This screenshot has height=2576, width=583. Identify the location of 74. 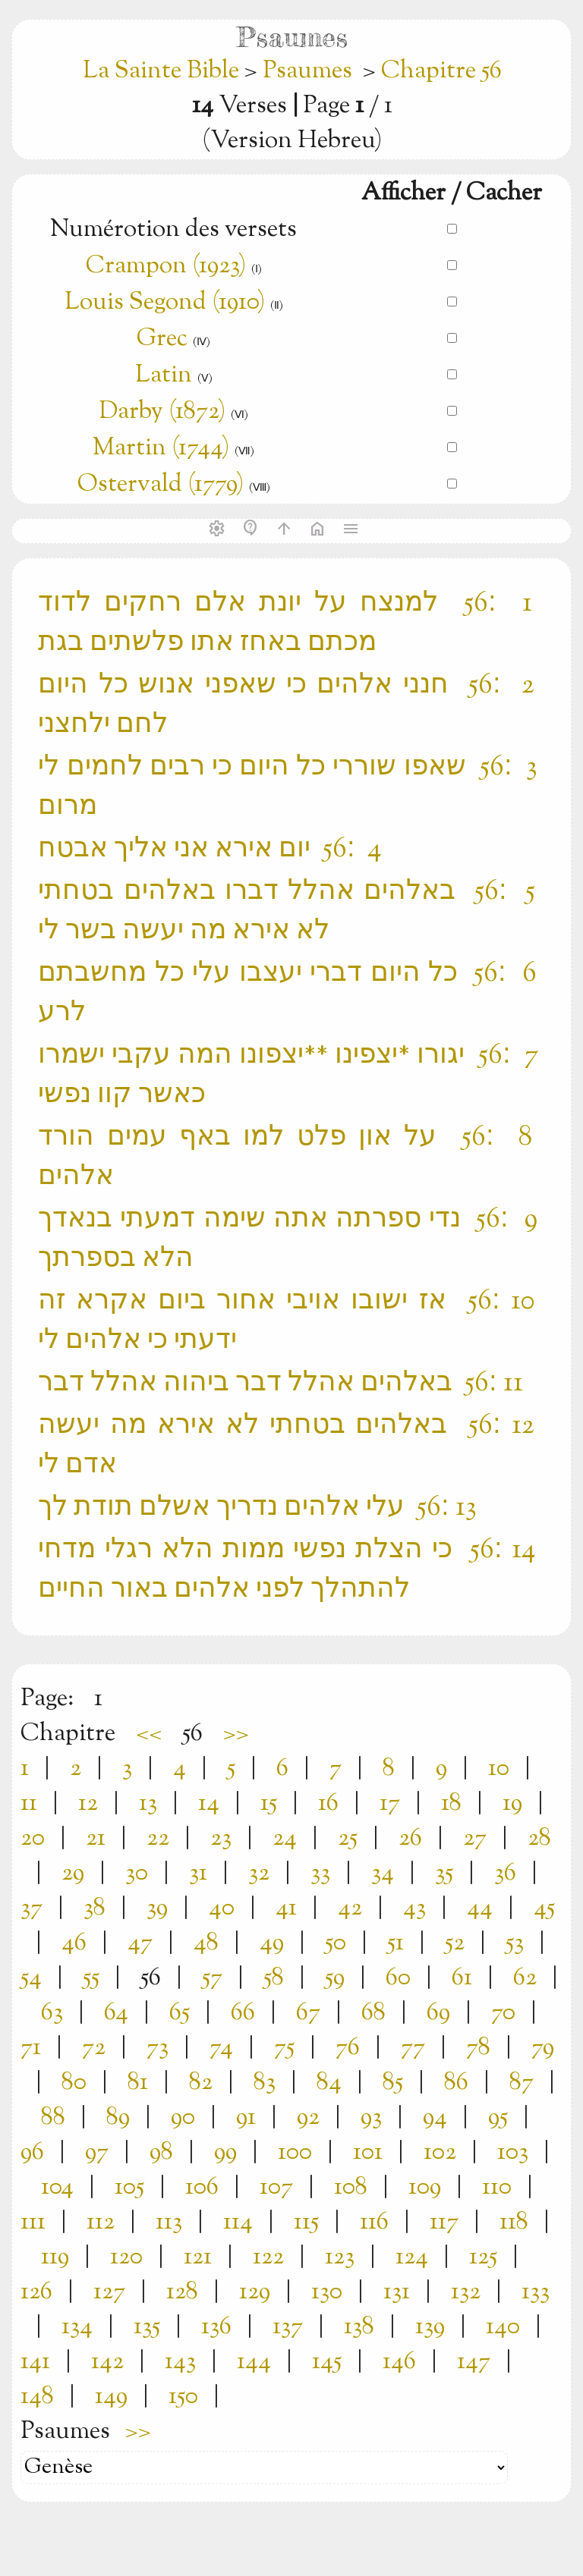
(221, 2048).